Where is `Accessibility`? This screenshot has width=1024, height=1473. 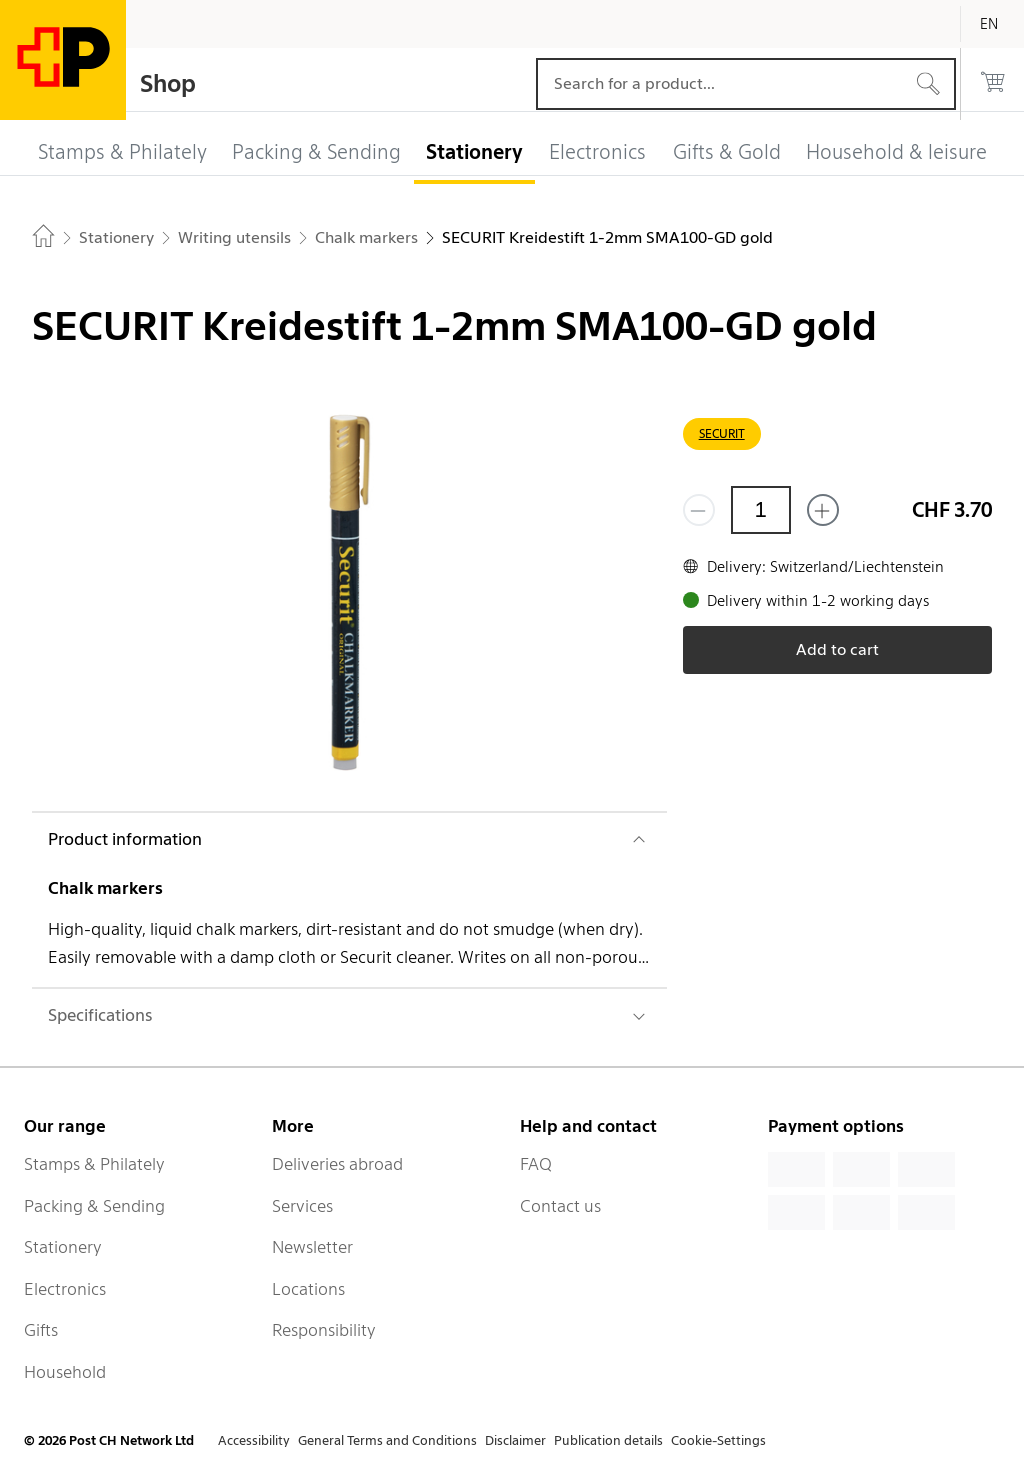 Accessibility is located at coordinates (254, 1440).